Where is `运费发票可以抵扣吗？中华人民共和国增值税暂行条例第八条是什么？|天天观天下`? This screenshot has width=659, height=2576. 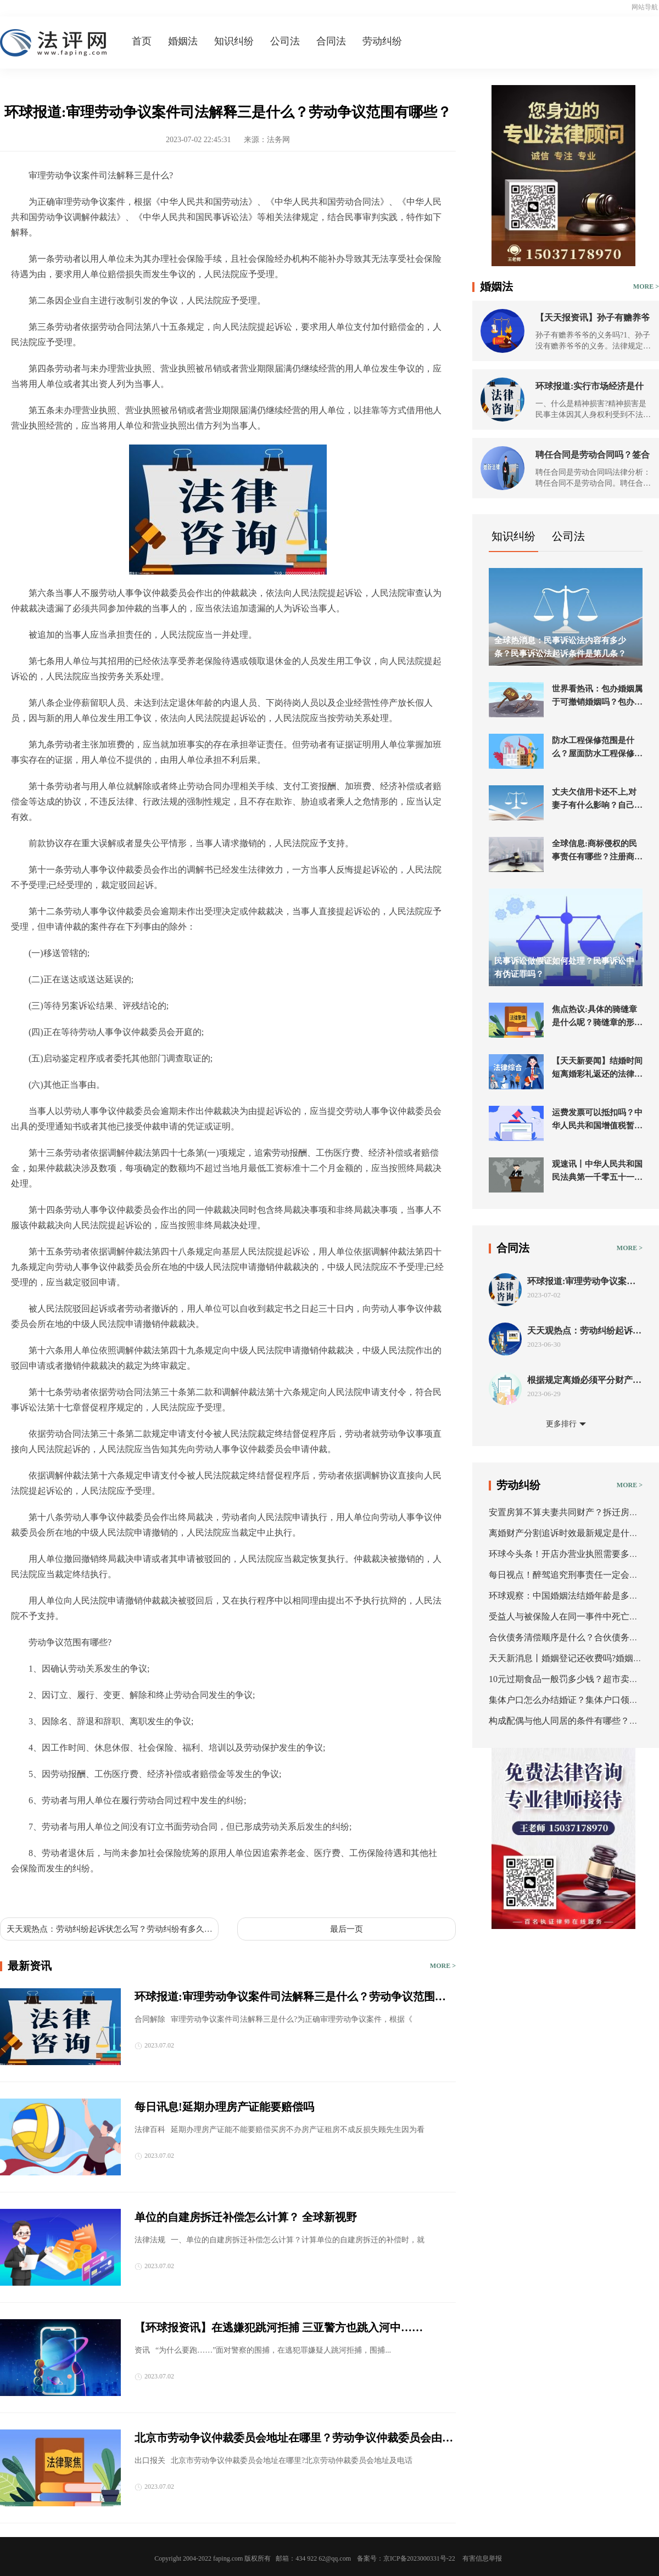
运费发票可以抵扣吗？中华人民共和国增值税暂行条例第八条是什么？|天天观天下 is located at coordinates (597, 1120).